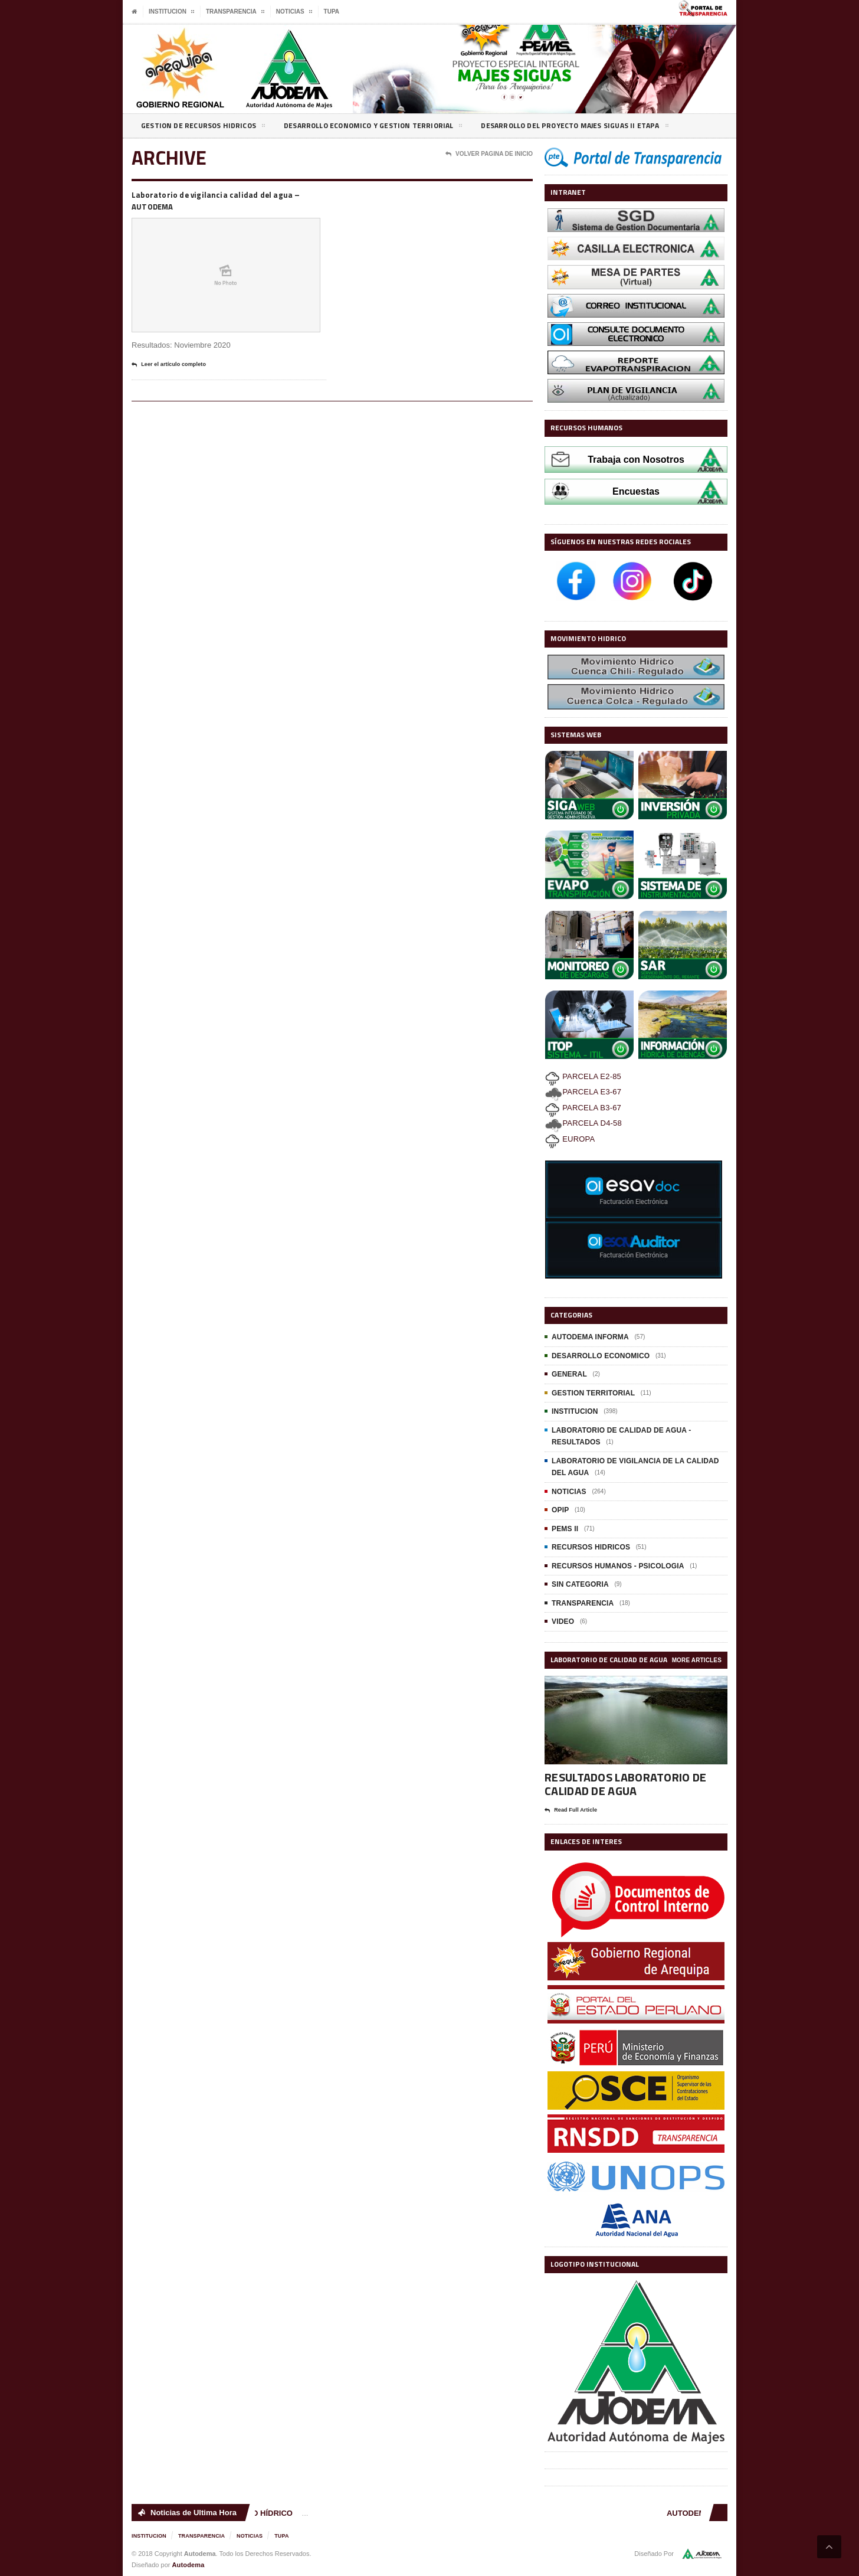  I want to click on OPIP, so click(560, 1510).